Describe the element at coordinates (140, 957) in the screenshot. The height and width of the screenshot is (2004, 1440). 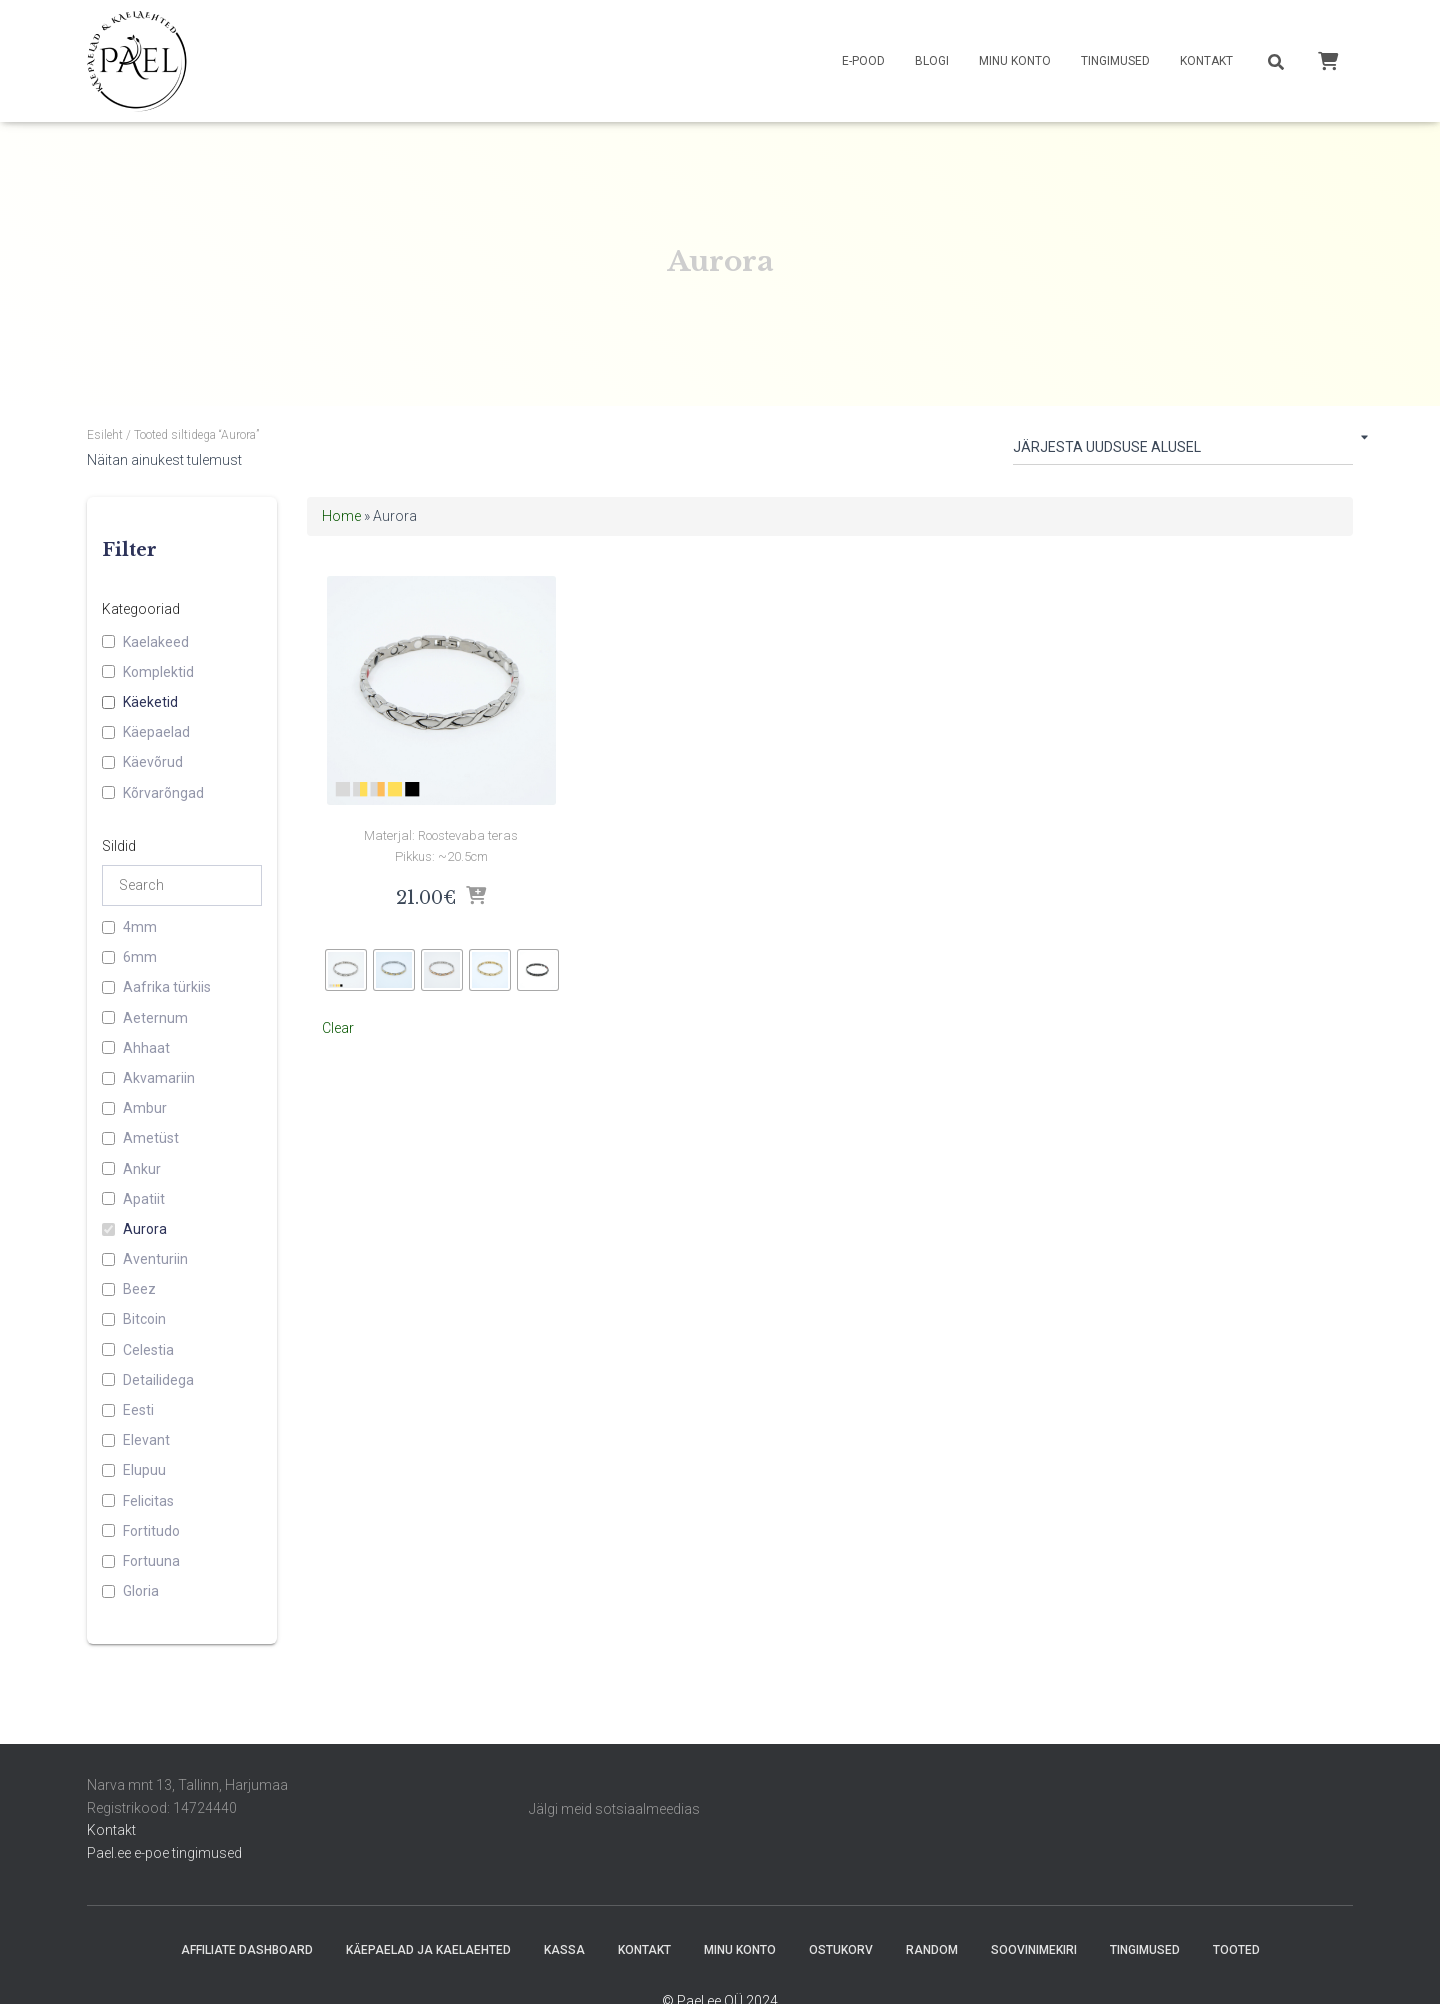
I see `6mm` at that location.